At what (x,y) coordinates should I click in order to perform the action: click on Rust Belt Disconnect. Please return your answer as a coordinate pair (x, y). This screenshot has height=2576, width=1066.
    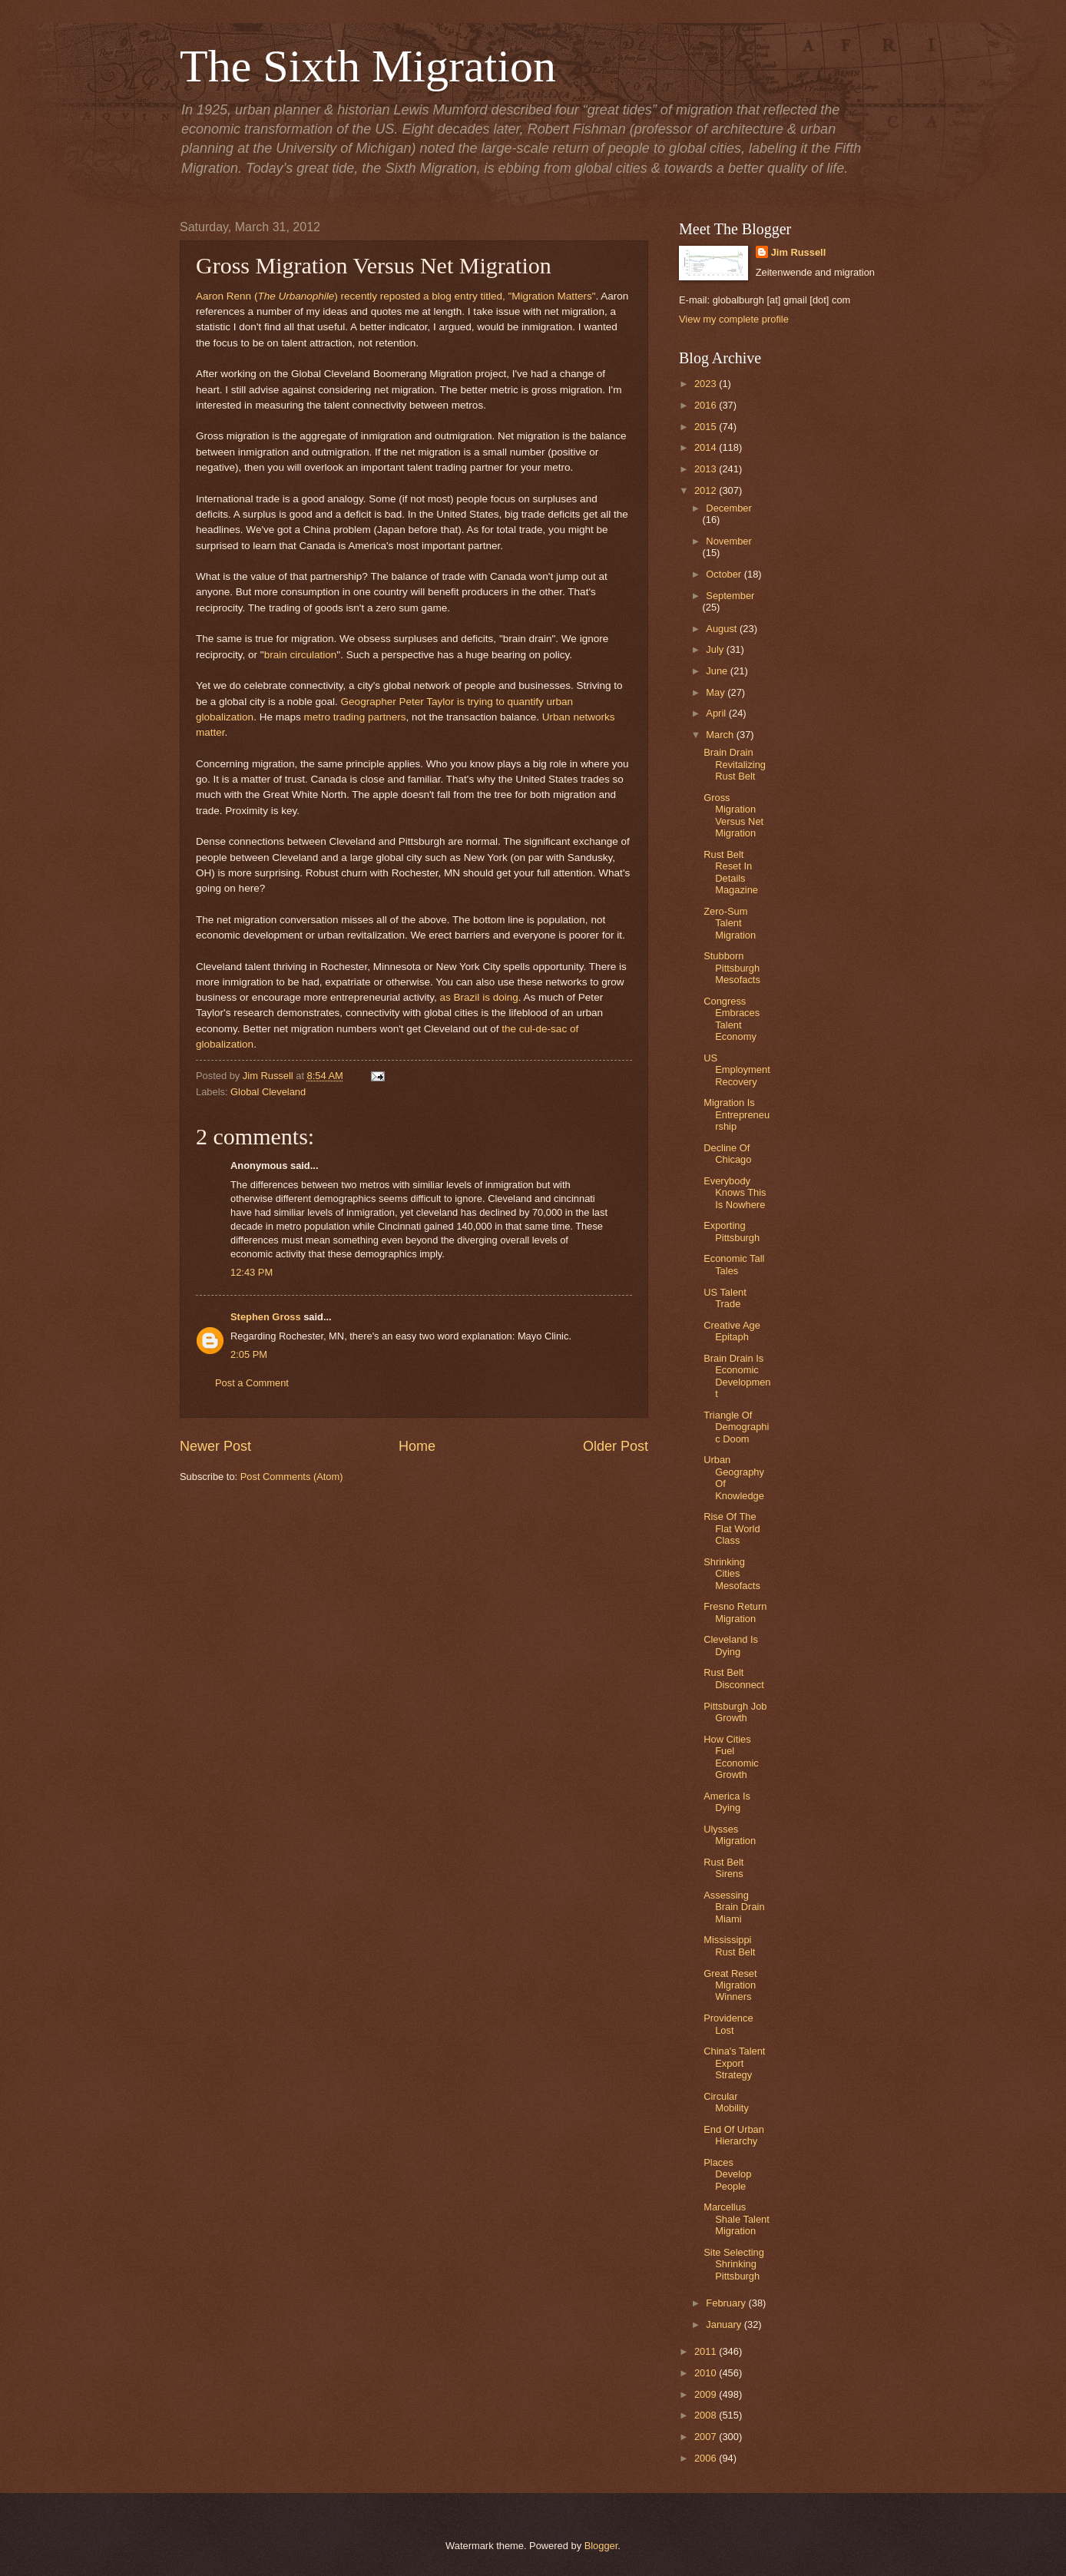
    Looking at the image, I should click on (733, 1678).